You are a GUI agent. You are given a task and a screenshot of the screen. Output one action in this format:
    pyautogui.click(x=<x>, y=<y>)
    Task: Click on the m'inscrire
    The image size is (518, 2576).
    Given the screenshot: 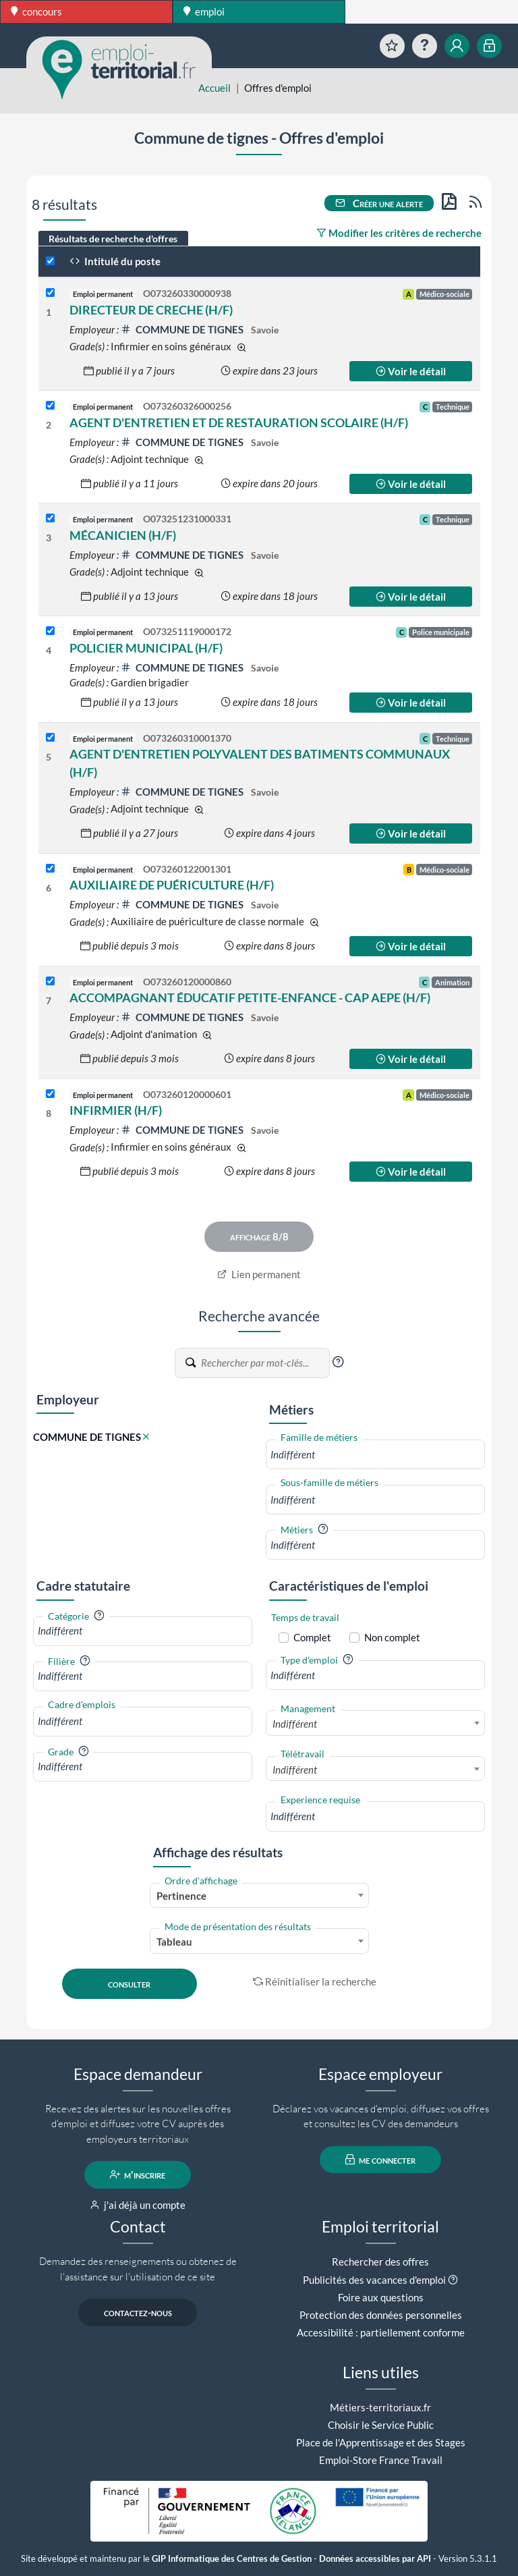 What is the action you would take?
    pyautogui.click(x=138, y=2174)
    